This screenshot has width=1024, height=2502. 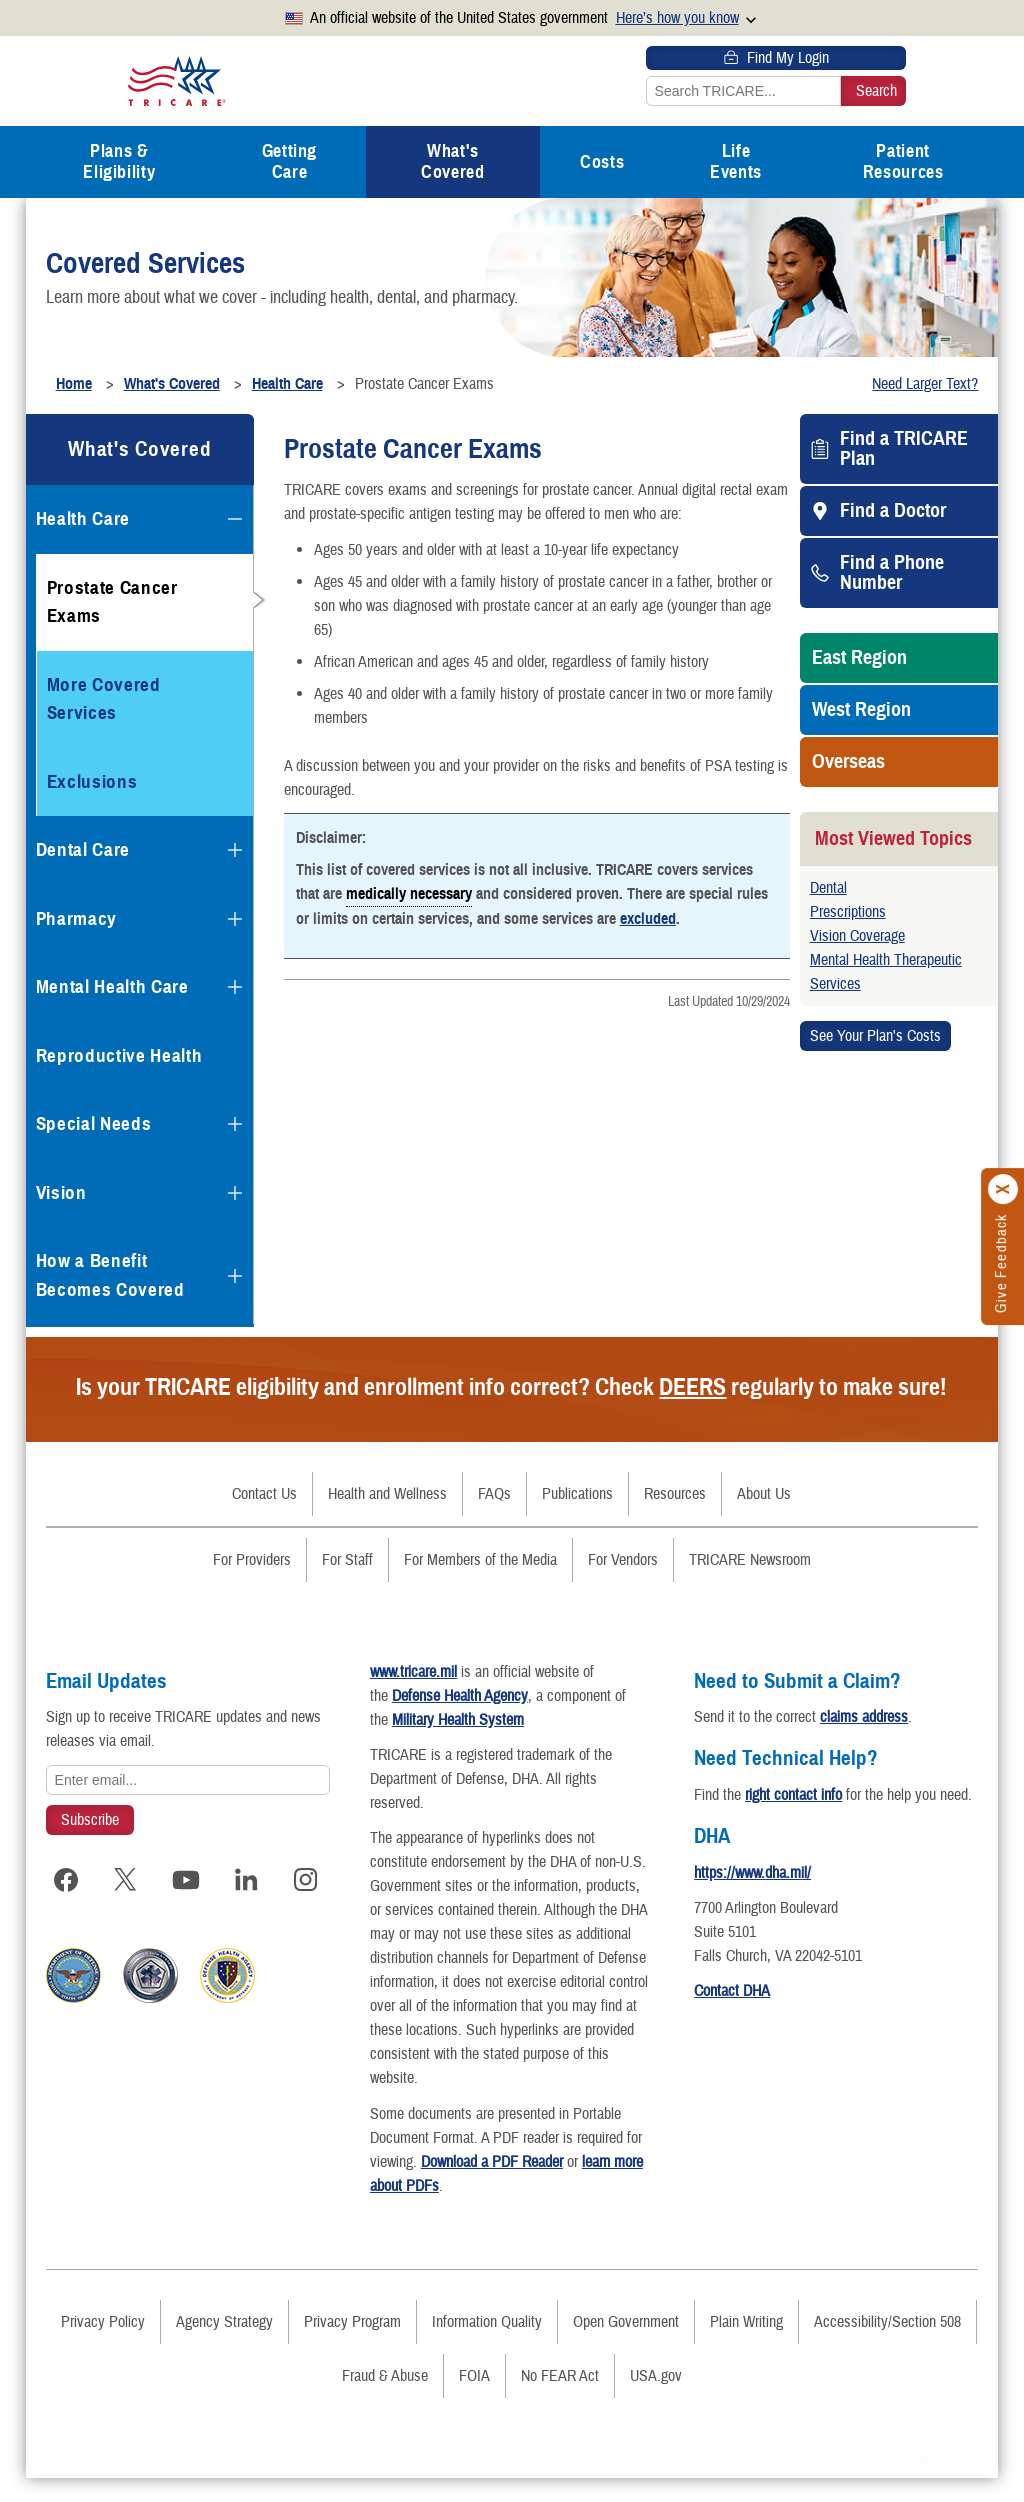 I want to click on Contact DHA, so click(x=742, y=2015).